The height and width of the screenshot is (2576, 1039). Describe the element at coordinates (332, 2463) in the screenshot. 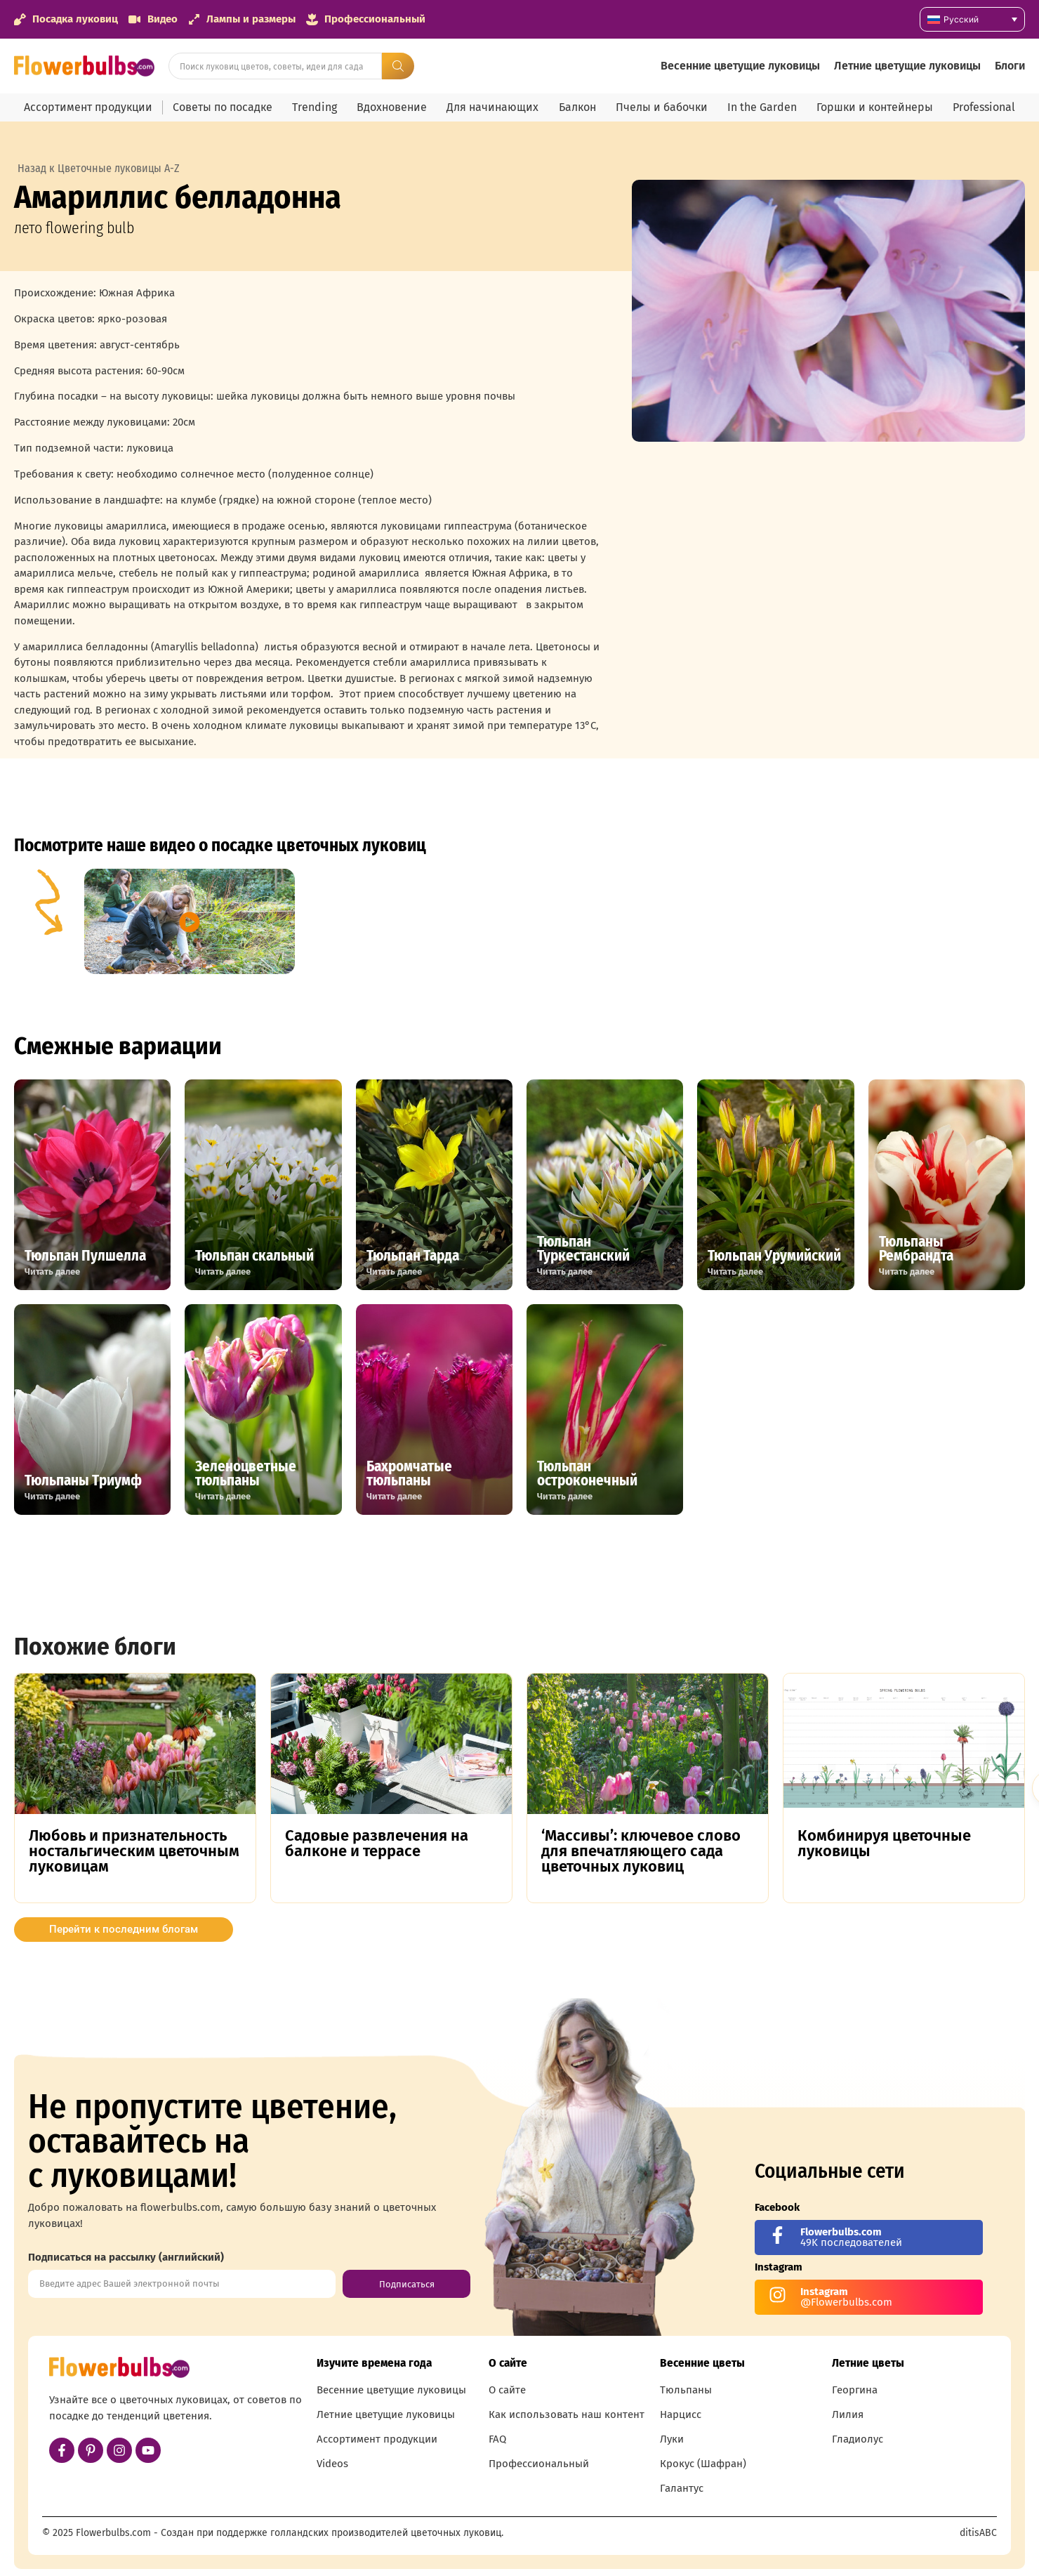

I see `Videos` at that location.